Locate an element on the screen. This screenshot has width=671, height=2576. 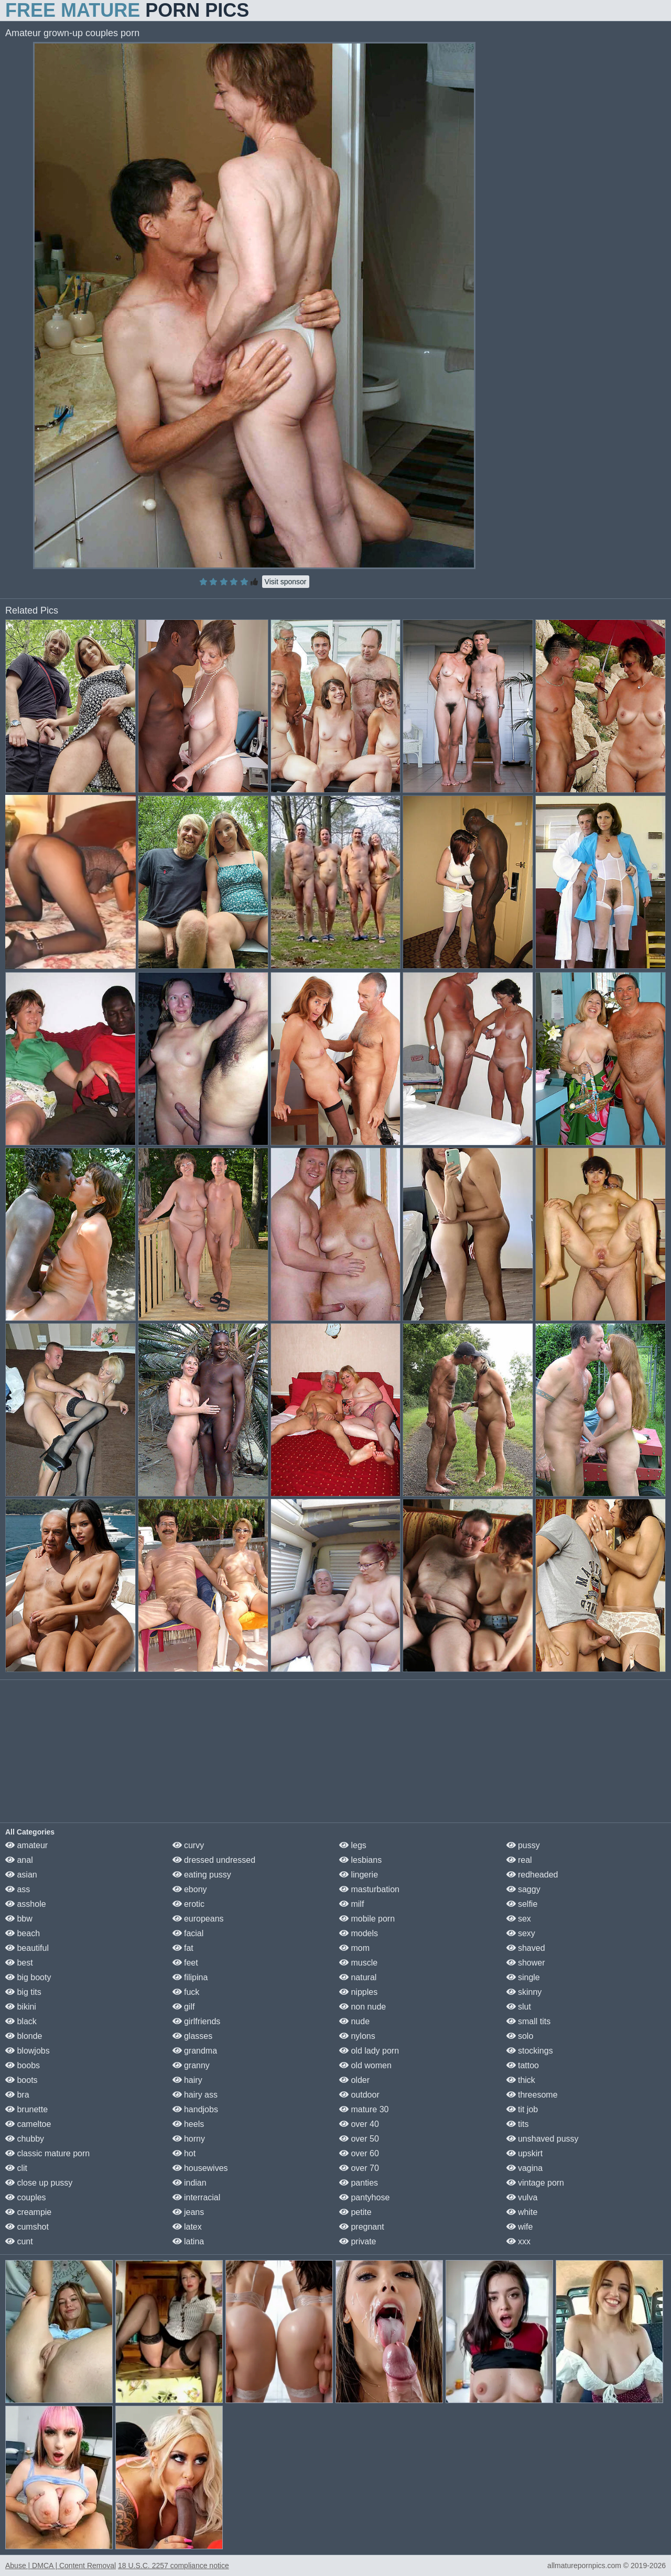
filipina is located at coordinates (190, 1977).